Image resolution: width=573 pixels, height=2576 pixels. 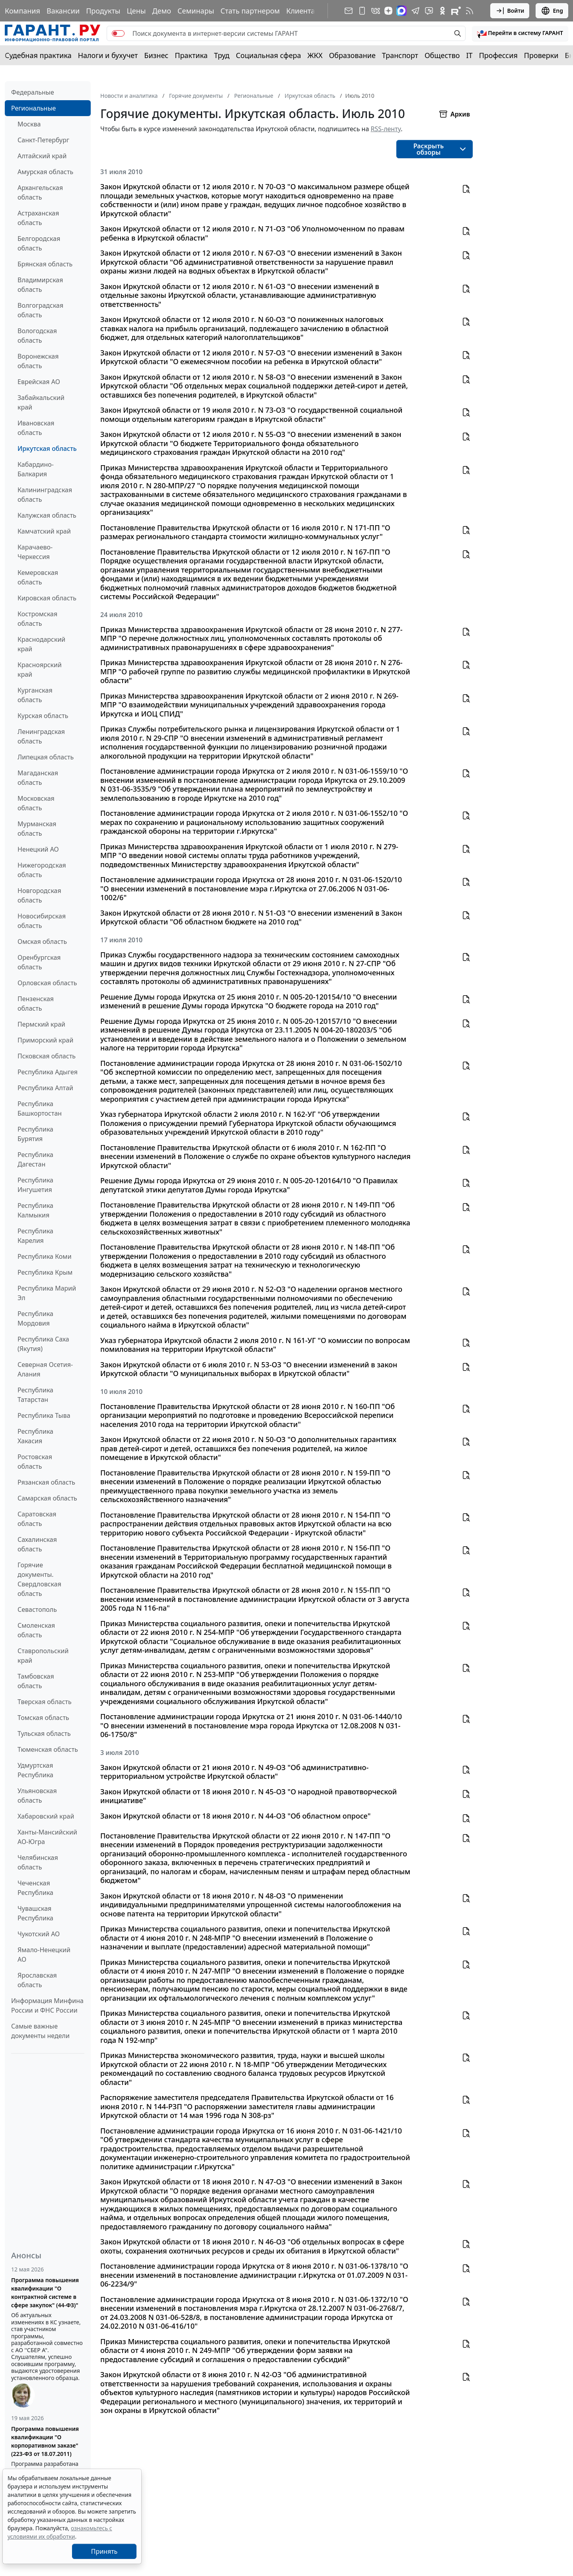 What do you see at coordinates (37, 1519) in the screenshot?
I see `Саратовская область` at bounding box center [37, 1519].